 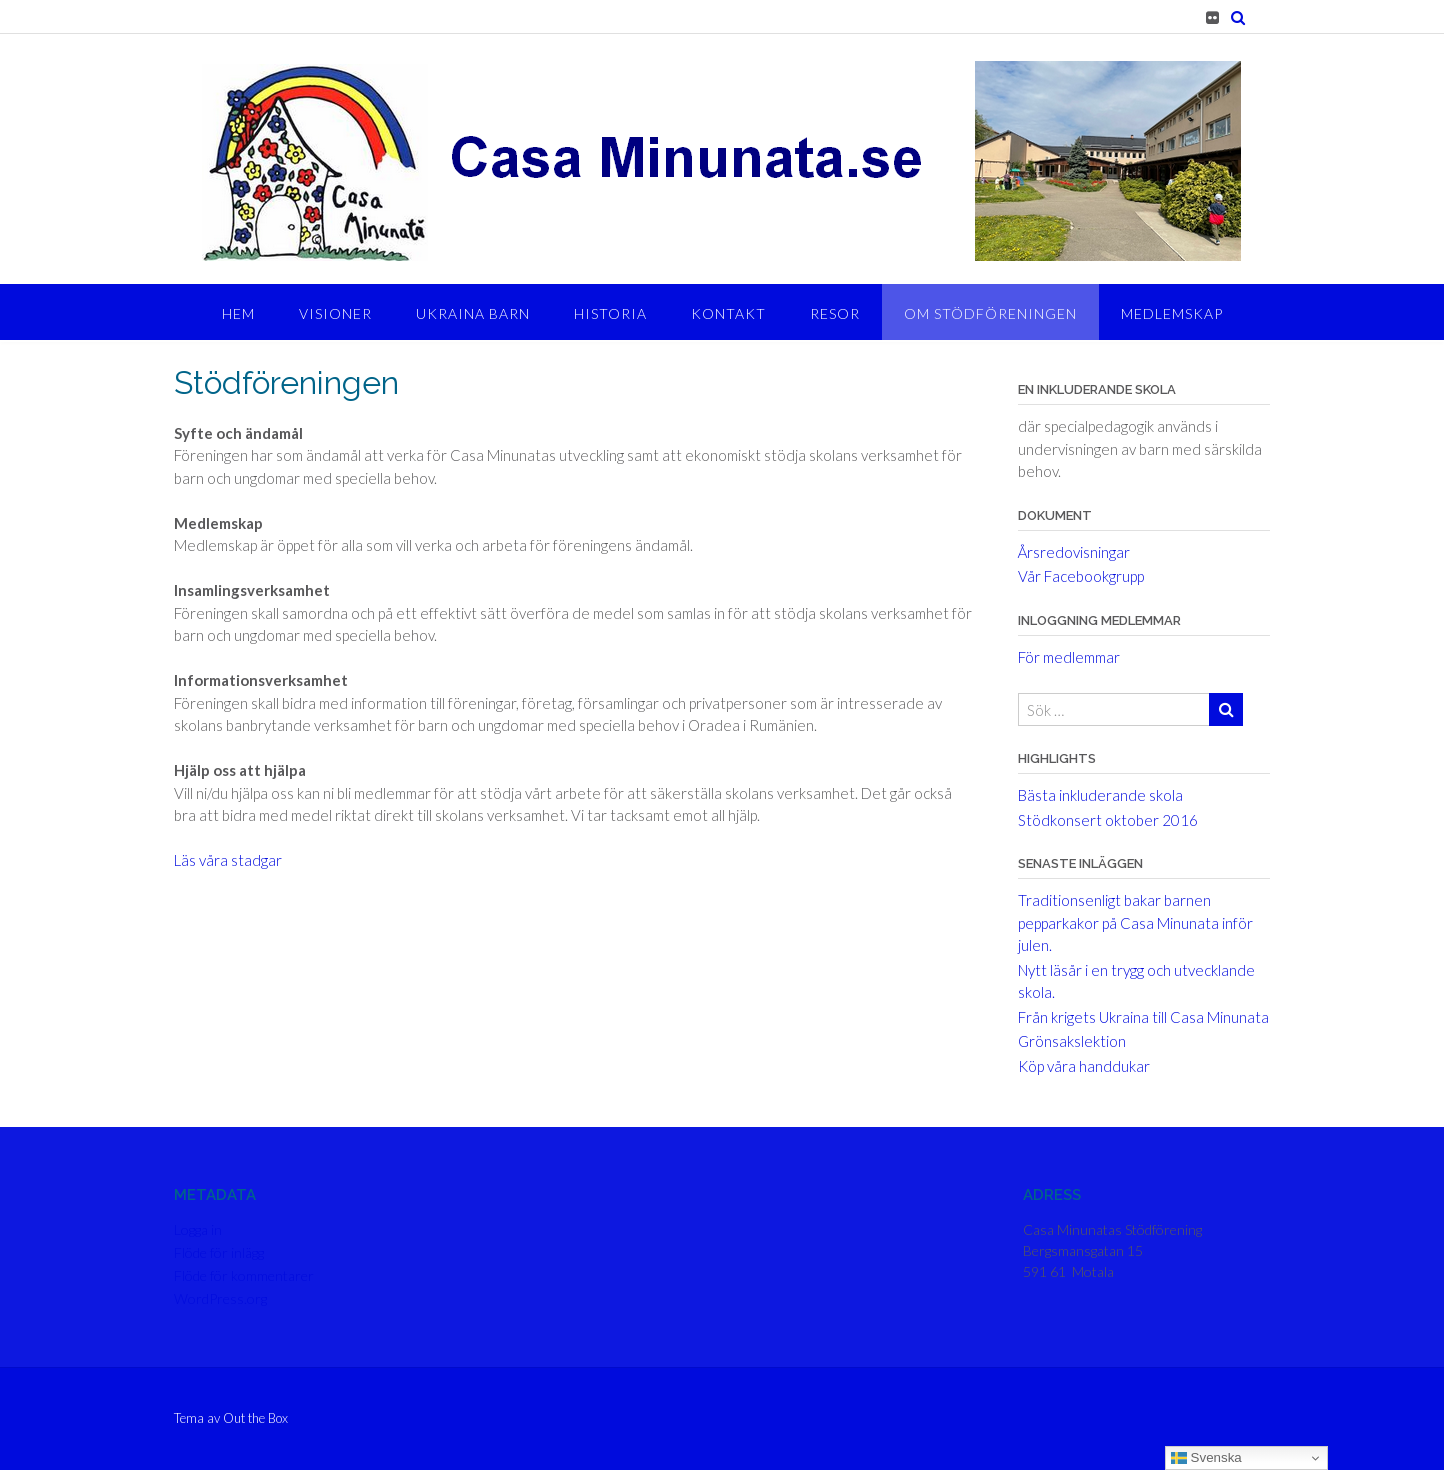 What do you see at coordinates (1100, 795) in the screenshot?
I see `Bästa inkluderande skola` at bounding box center [1100, 795].